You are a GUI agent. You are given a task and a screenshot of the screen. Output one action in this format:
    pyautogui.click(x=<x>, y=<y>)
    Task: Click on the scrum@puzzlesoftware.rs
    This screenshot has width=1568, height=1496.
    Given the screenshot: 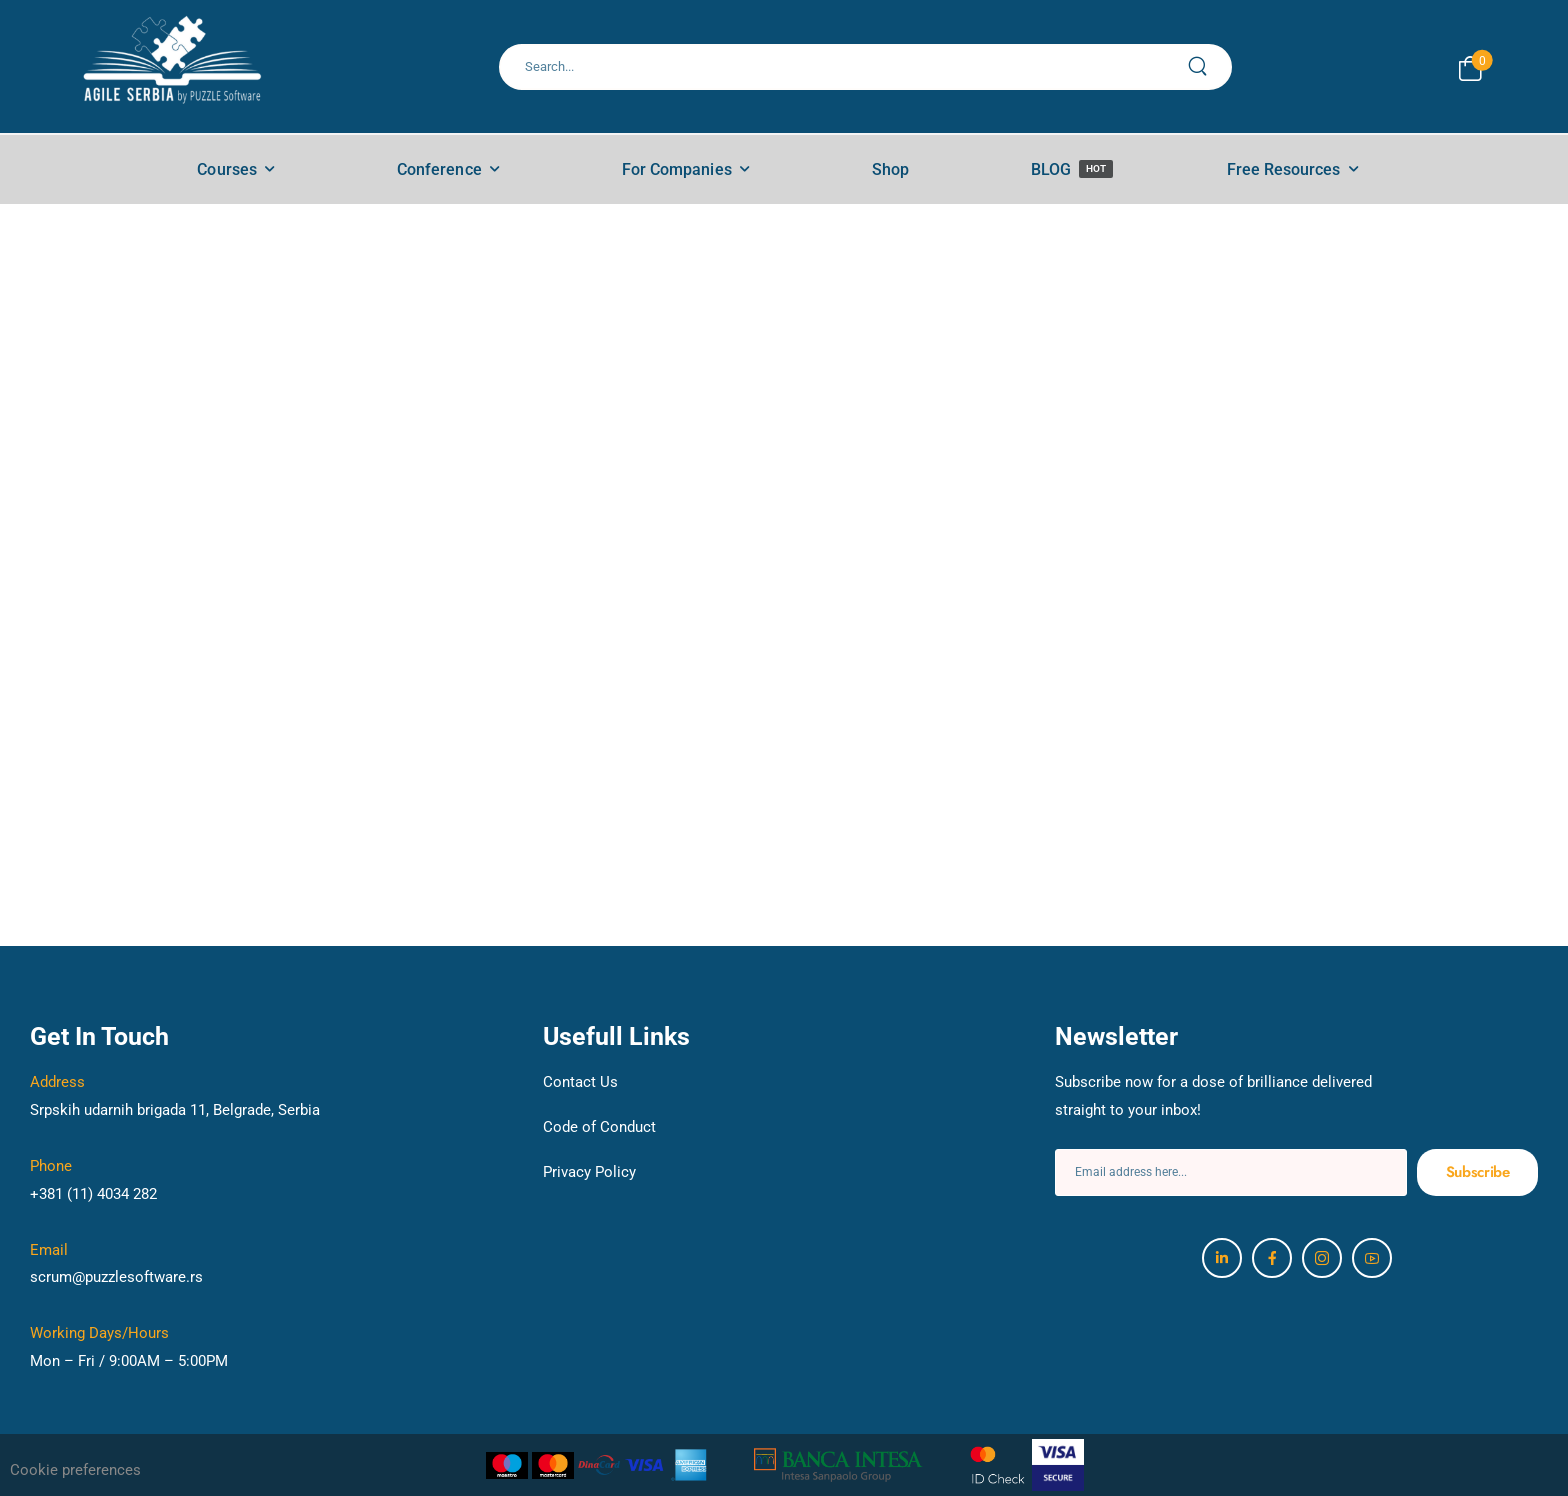 What is the action you would take?
    pyautogui.click(x=116, y=1277)
    